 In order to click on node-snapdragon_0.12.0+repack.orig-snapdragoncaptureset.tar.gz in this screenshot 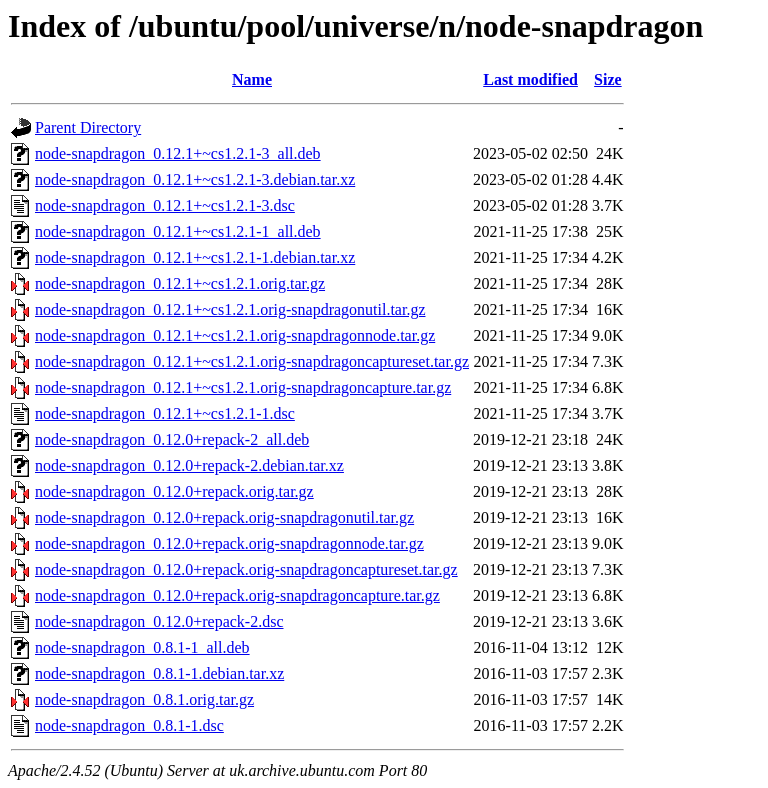, I will do `click(246, 569)`.